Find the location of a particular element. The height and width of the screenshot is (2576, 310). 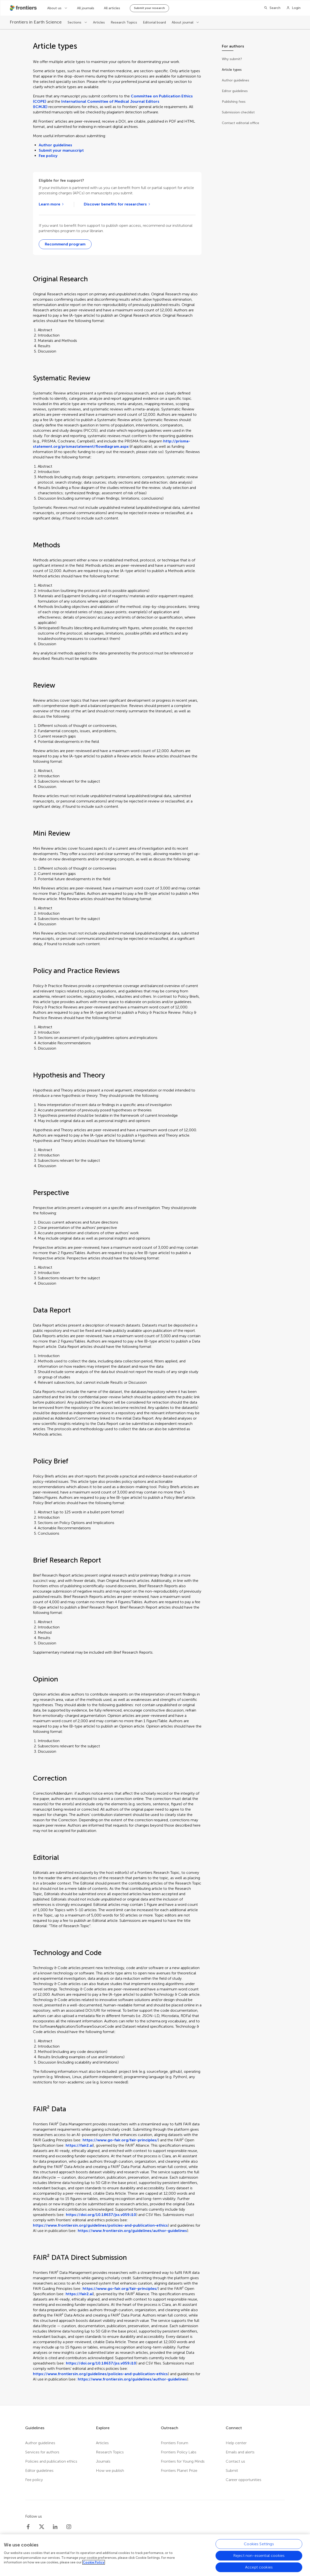

Career opportunities is located at coordinates (243, 2479).